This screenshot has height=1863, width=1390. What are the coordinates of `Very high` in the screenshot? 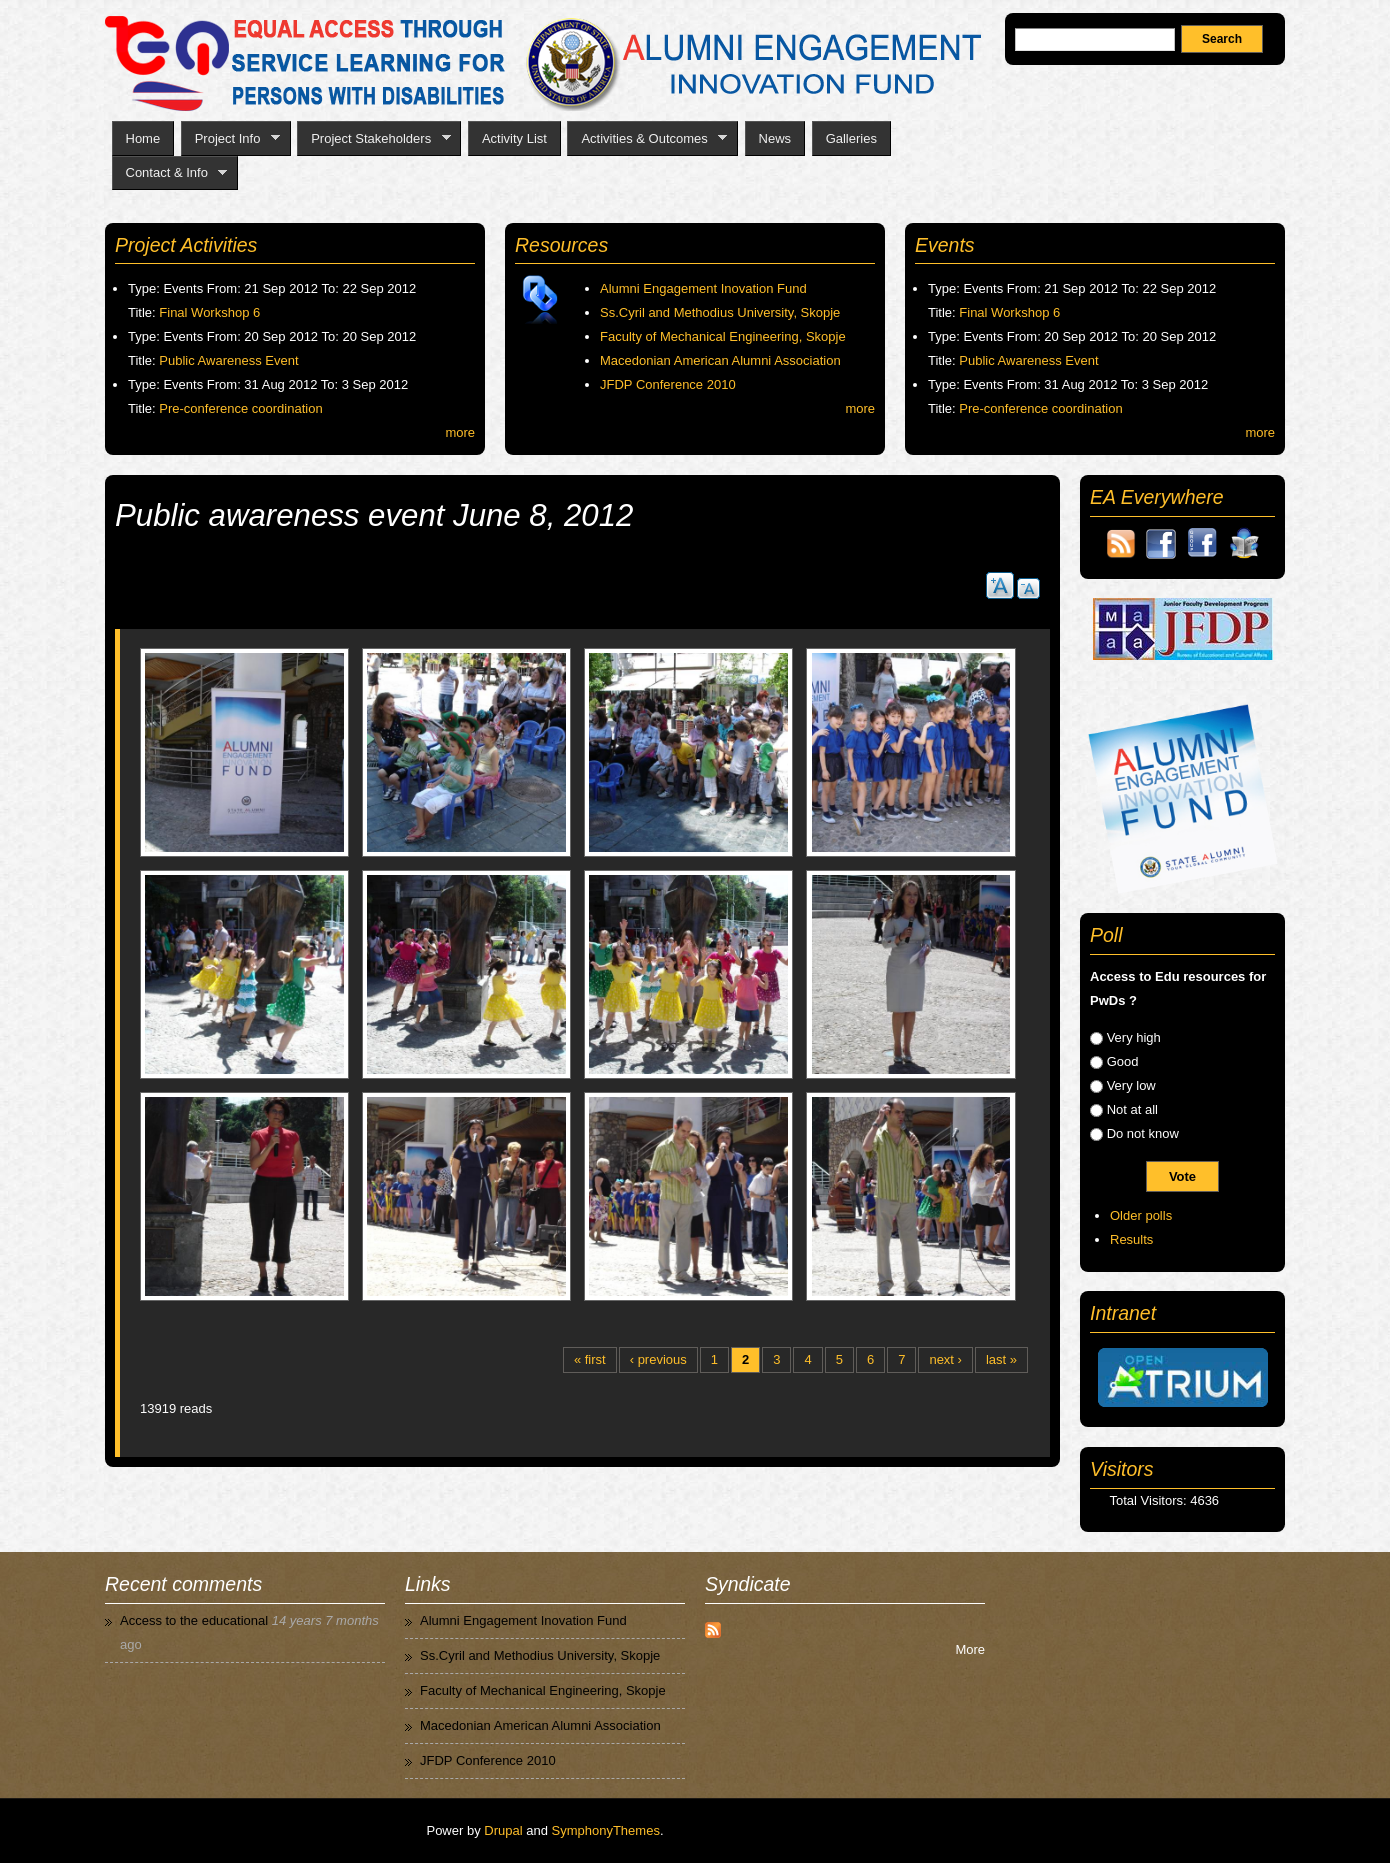 It's located at (1134, 1037).